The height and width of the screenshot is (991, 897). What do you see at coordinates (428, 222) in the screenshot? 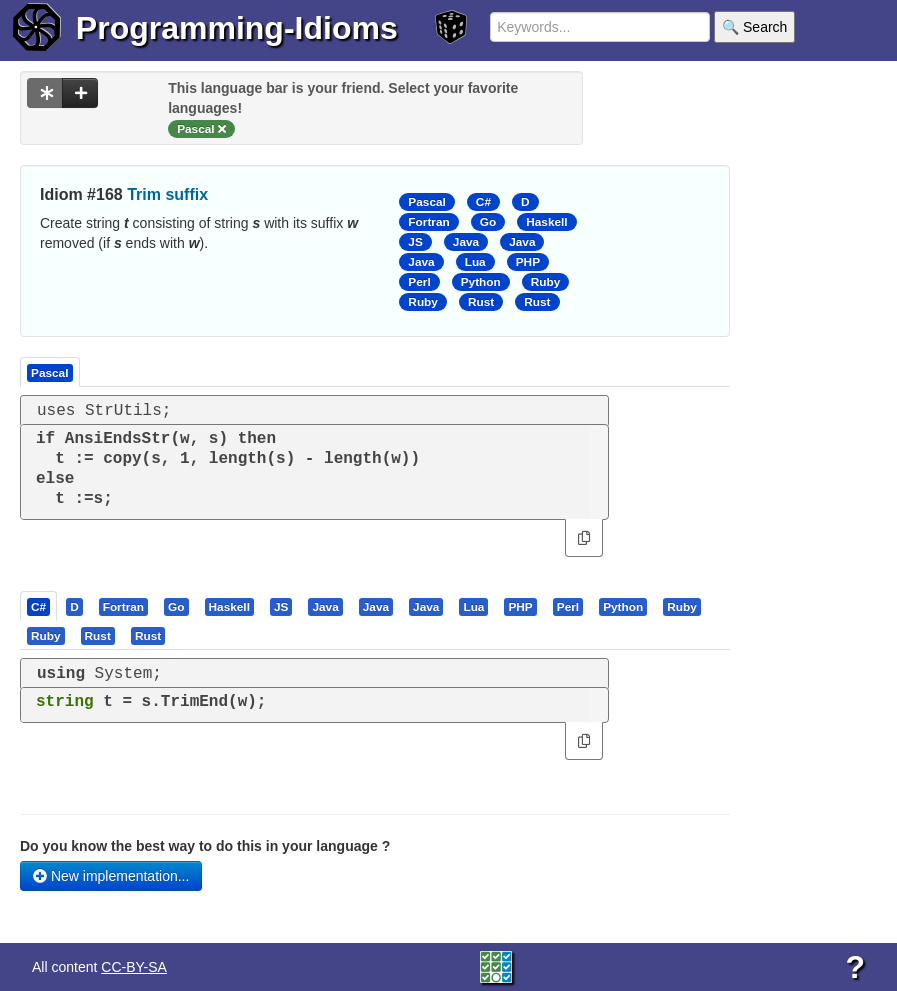
I see `Fortran` at bounding box center [428, 222].